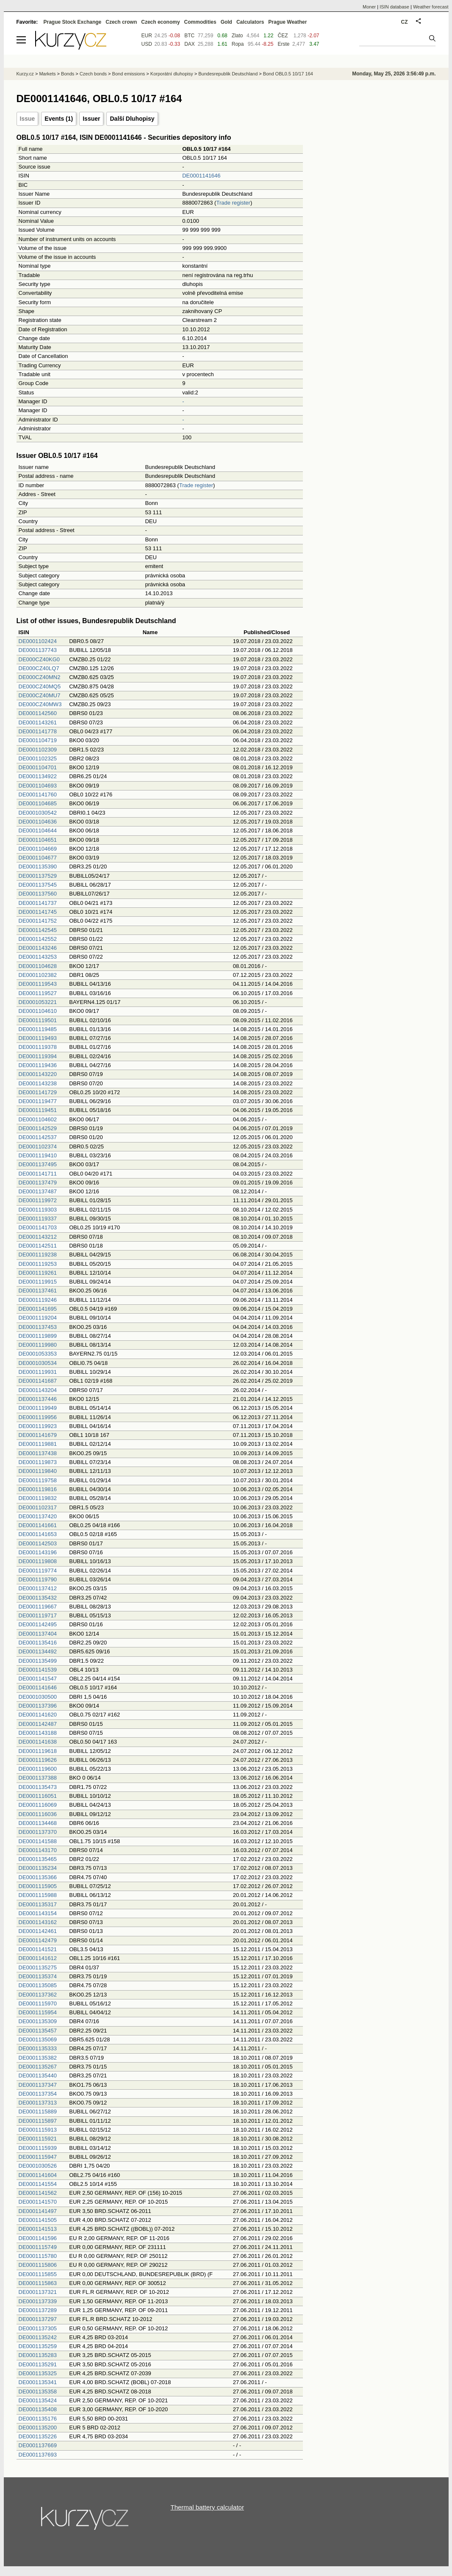 This screenshot has width=452, height=2576. I want to click on DE0001137289, so click(38, 2310).